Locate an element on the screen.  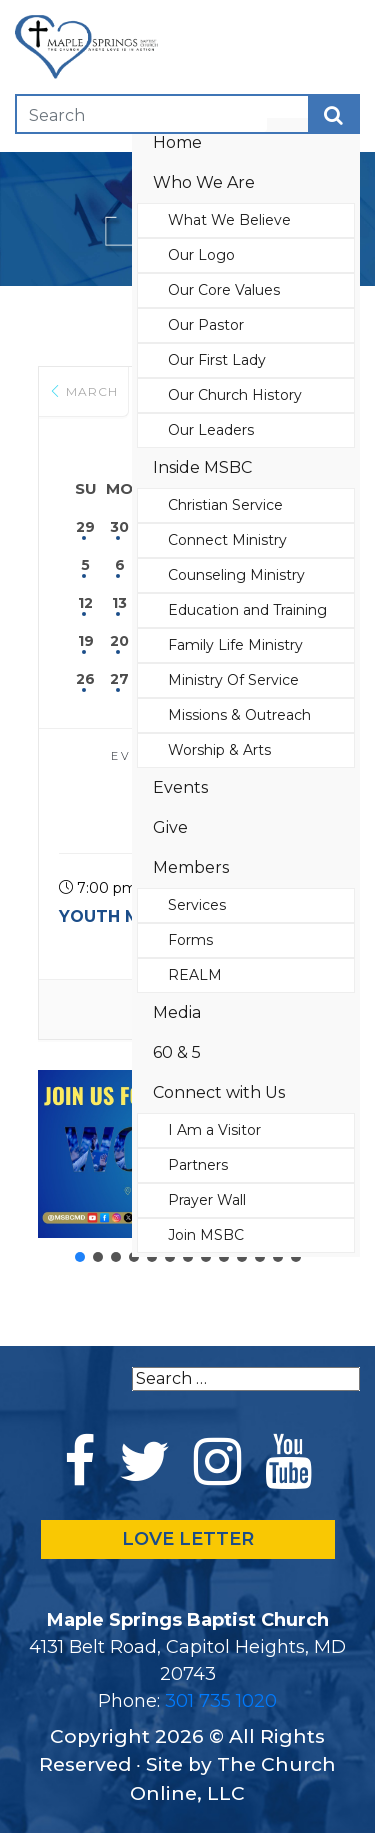
Partners is located at coordinates (198, 1165).